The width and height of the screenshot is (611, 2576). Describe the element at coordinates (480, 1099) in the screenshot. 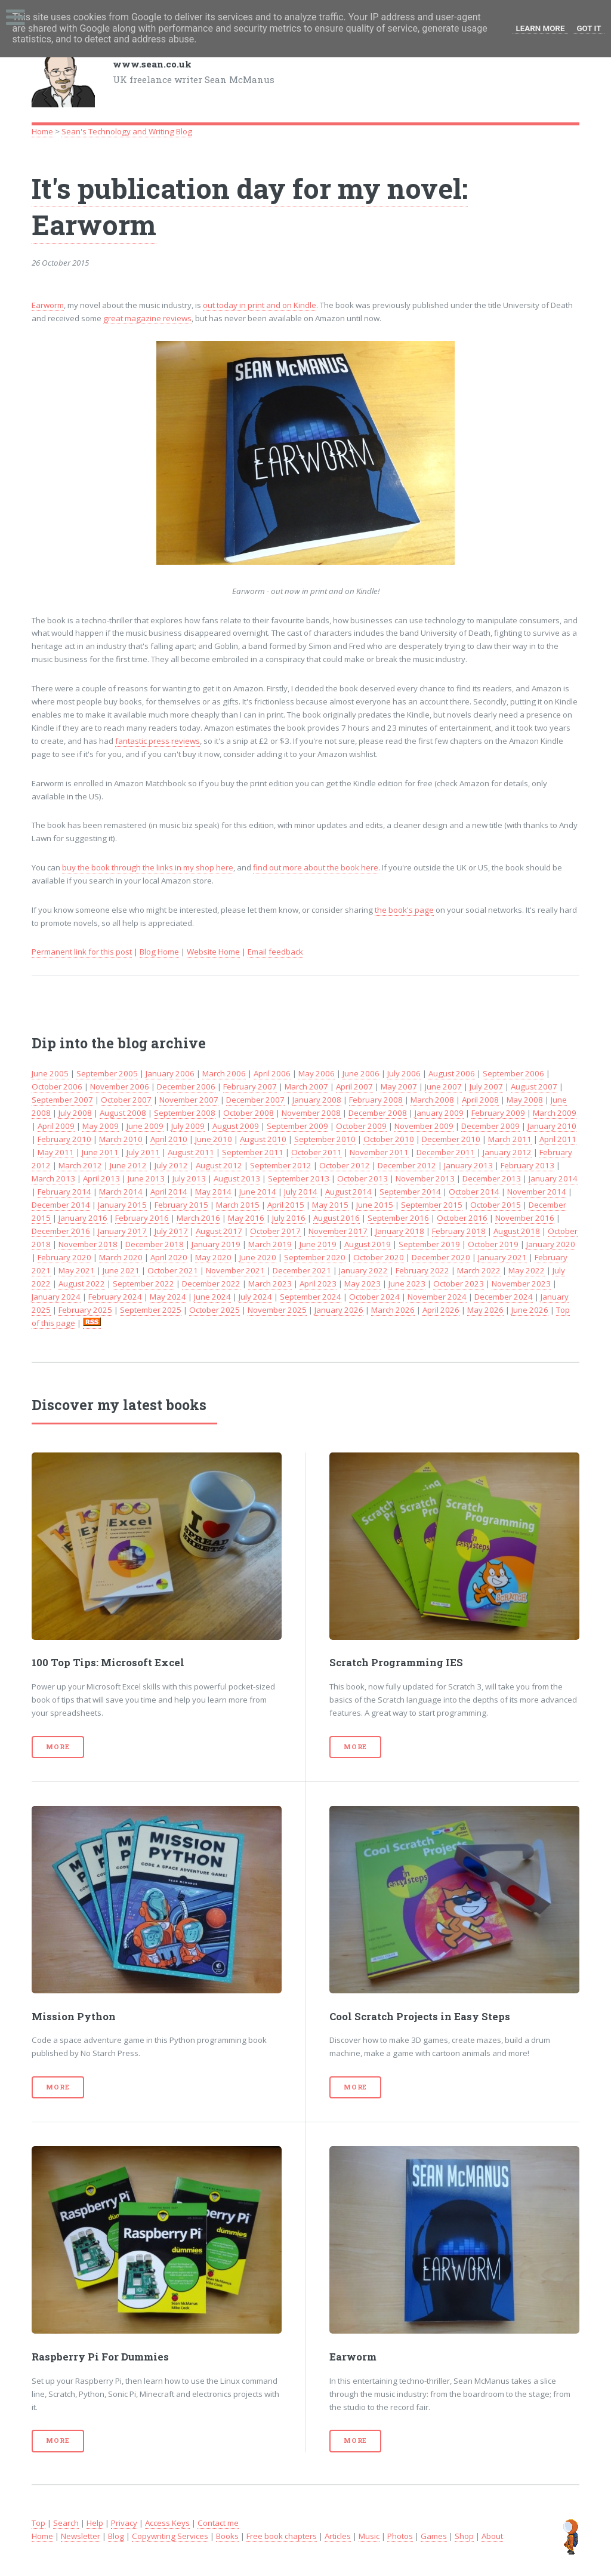

I see `April 2008` at that location.